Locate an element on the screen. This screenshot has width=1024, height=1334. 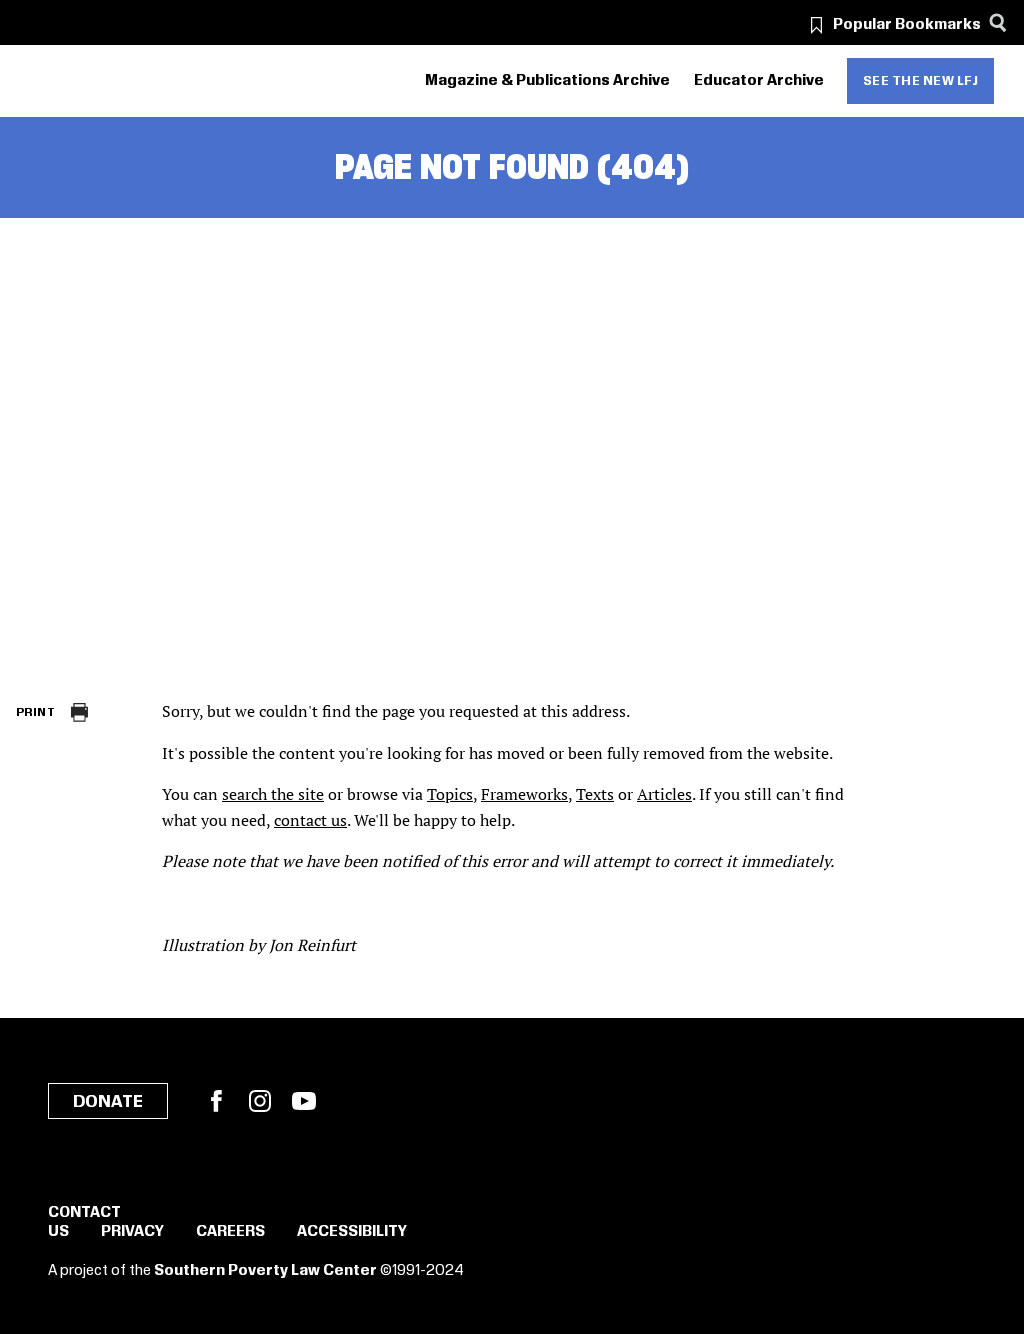
Magazine & Publications Archive is located at coordinates (547, 81).